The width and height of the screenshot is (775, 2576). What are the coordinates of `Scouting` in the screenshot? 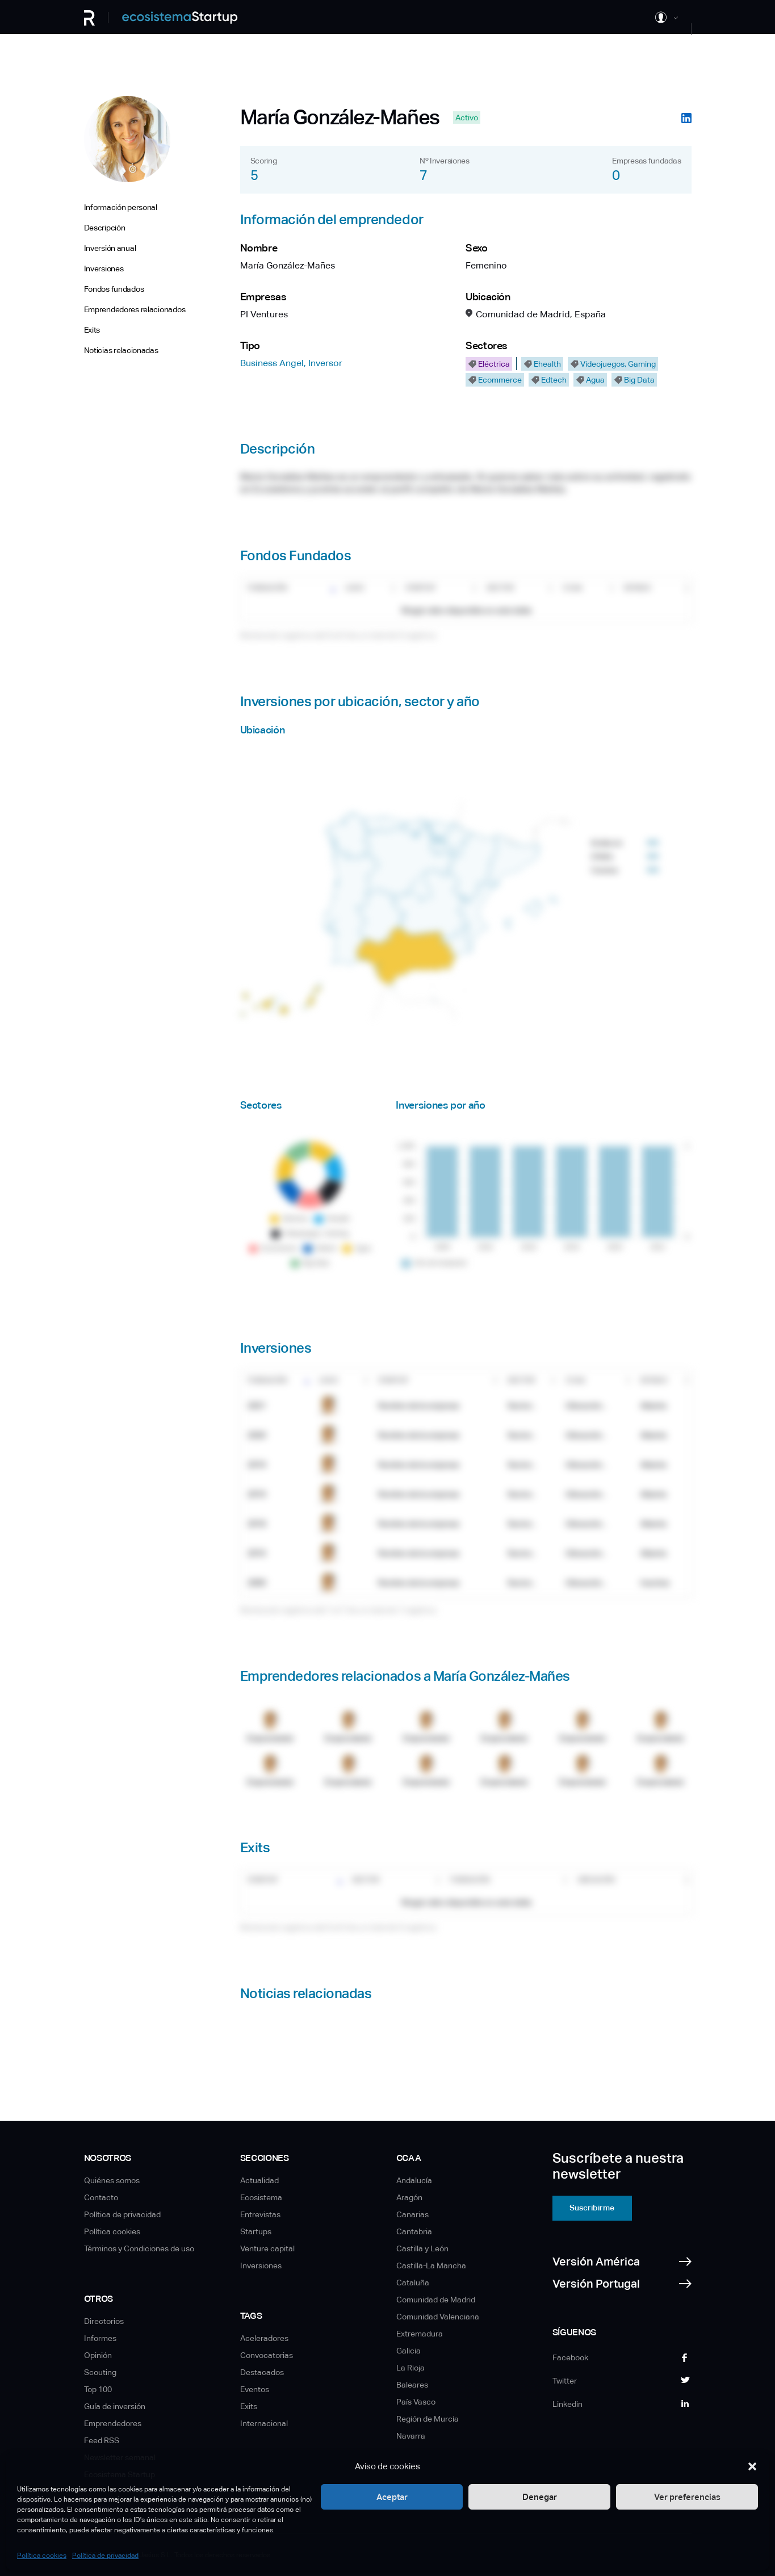 It's located at (100, 2372).